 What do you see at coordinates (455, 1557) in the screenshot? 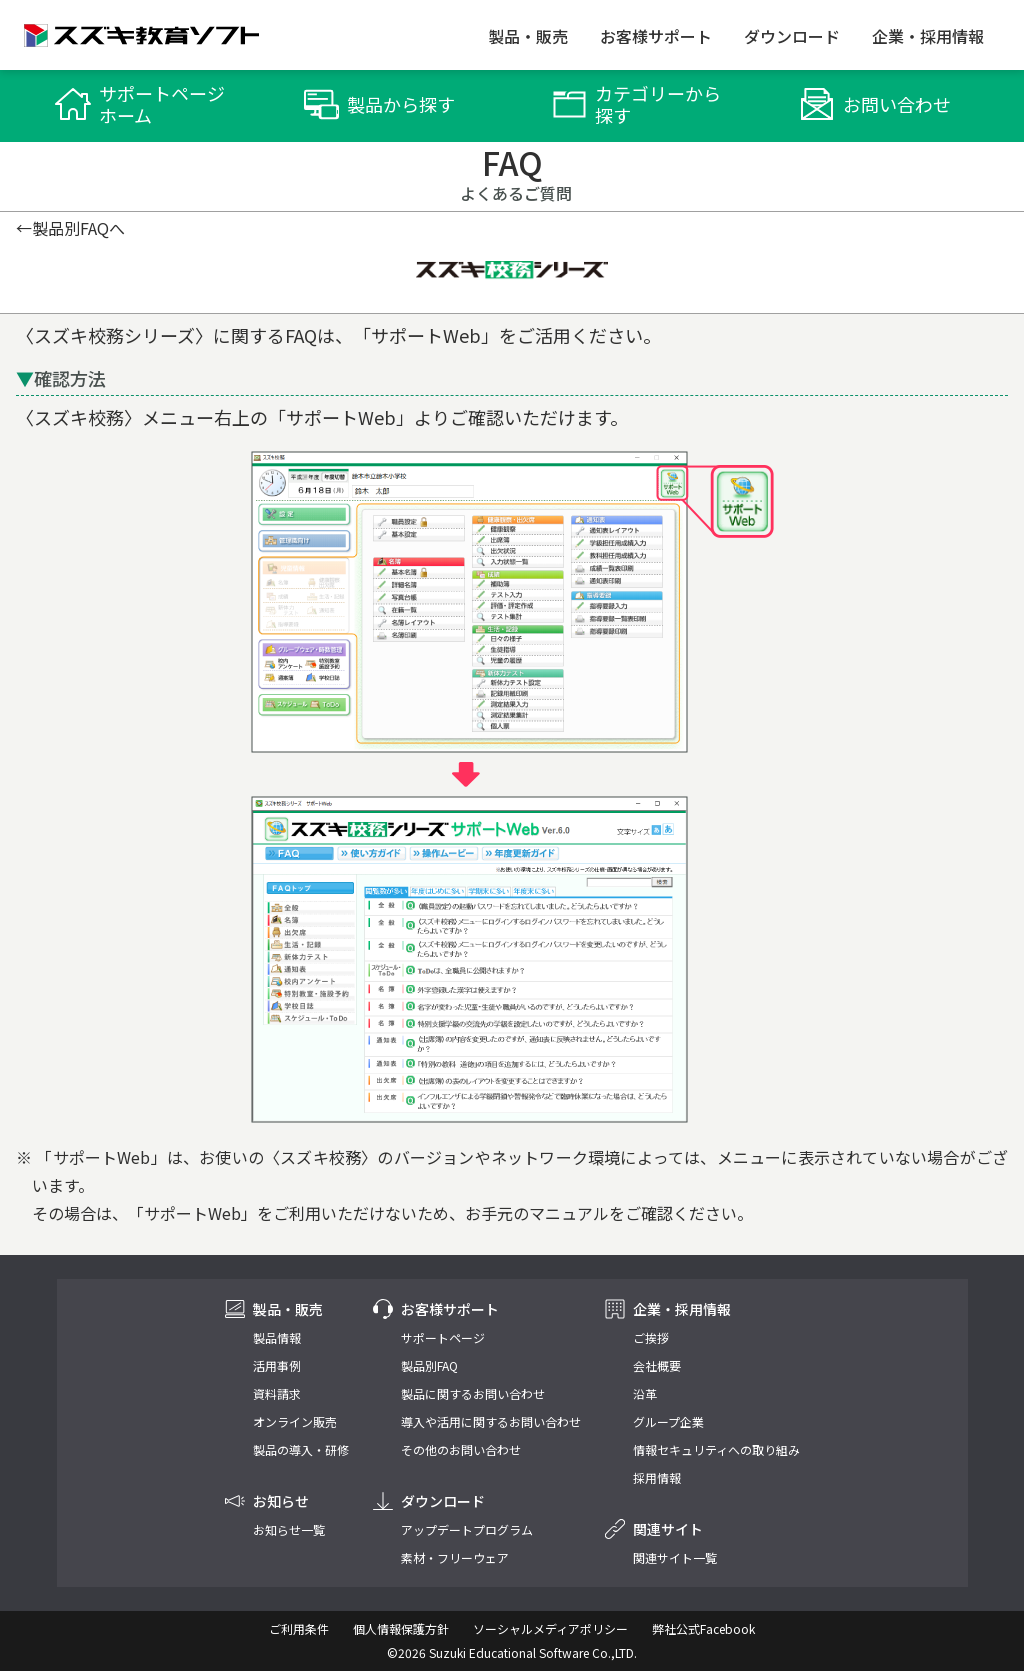
I see `素材・フリーウェア` at bounding box center [455, 1557].